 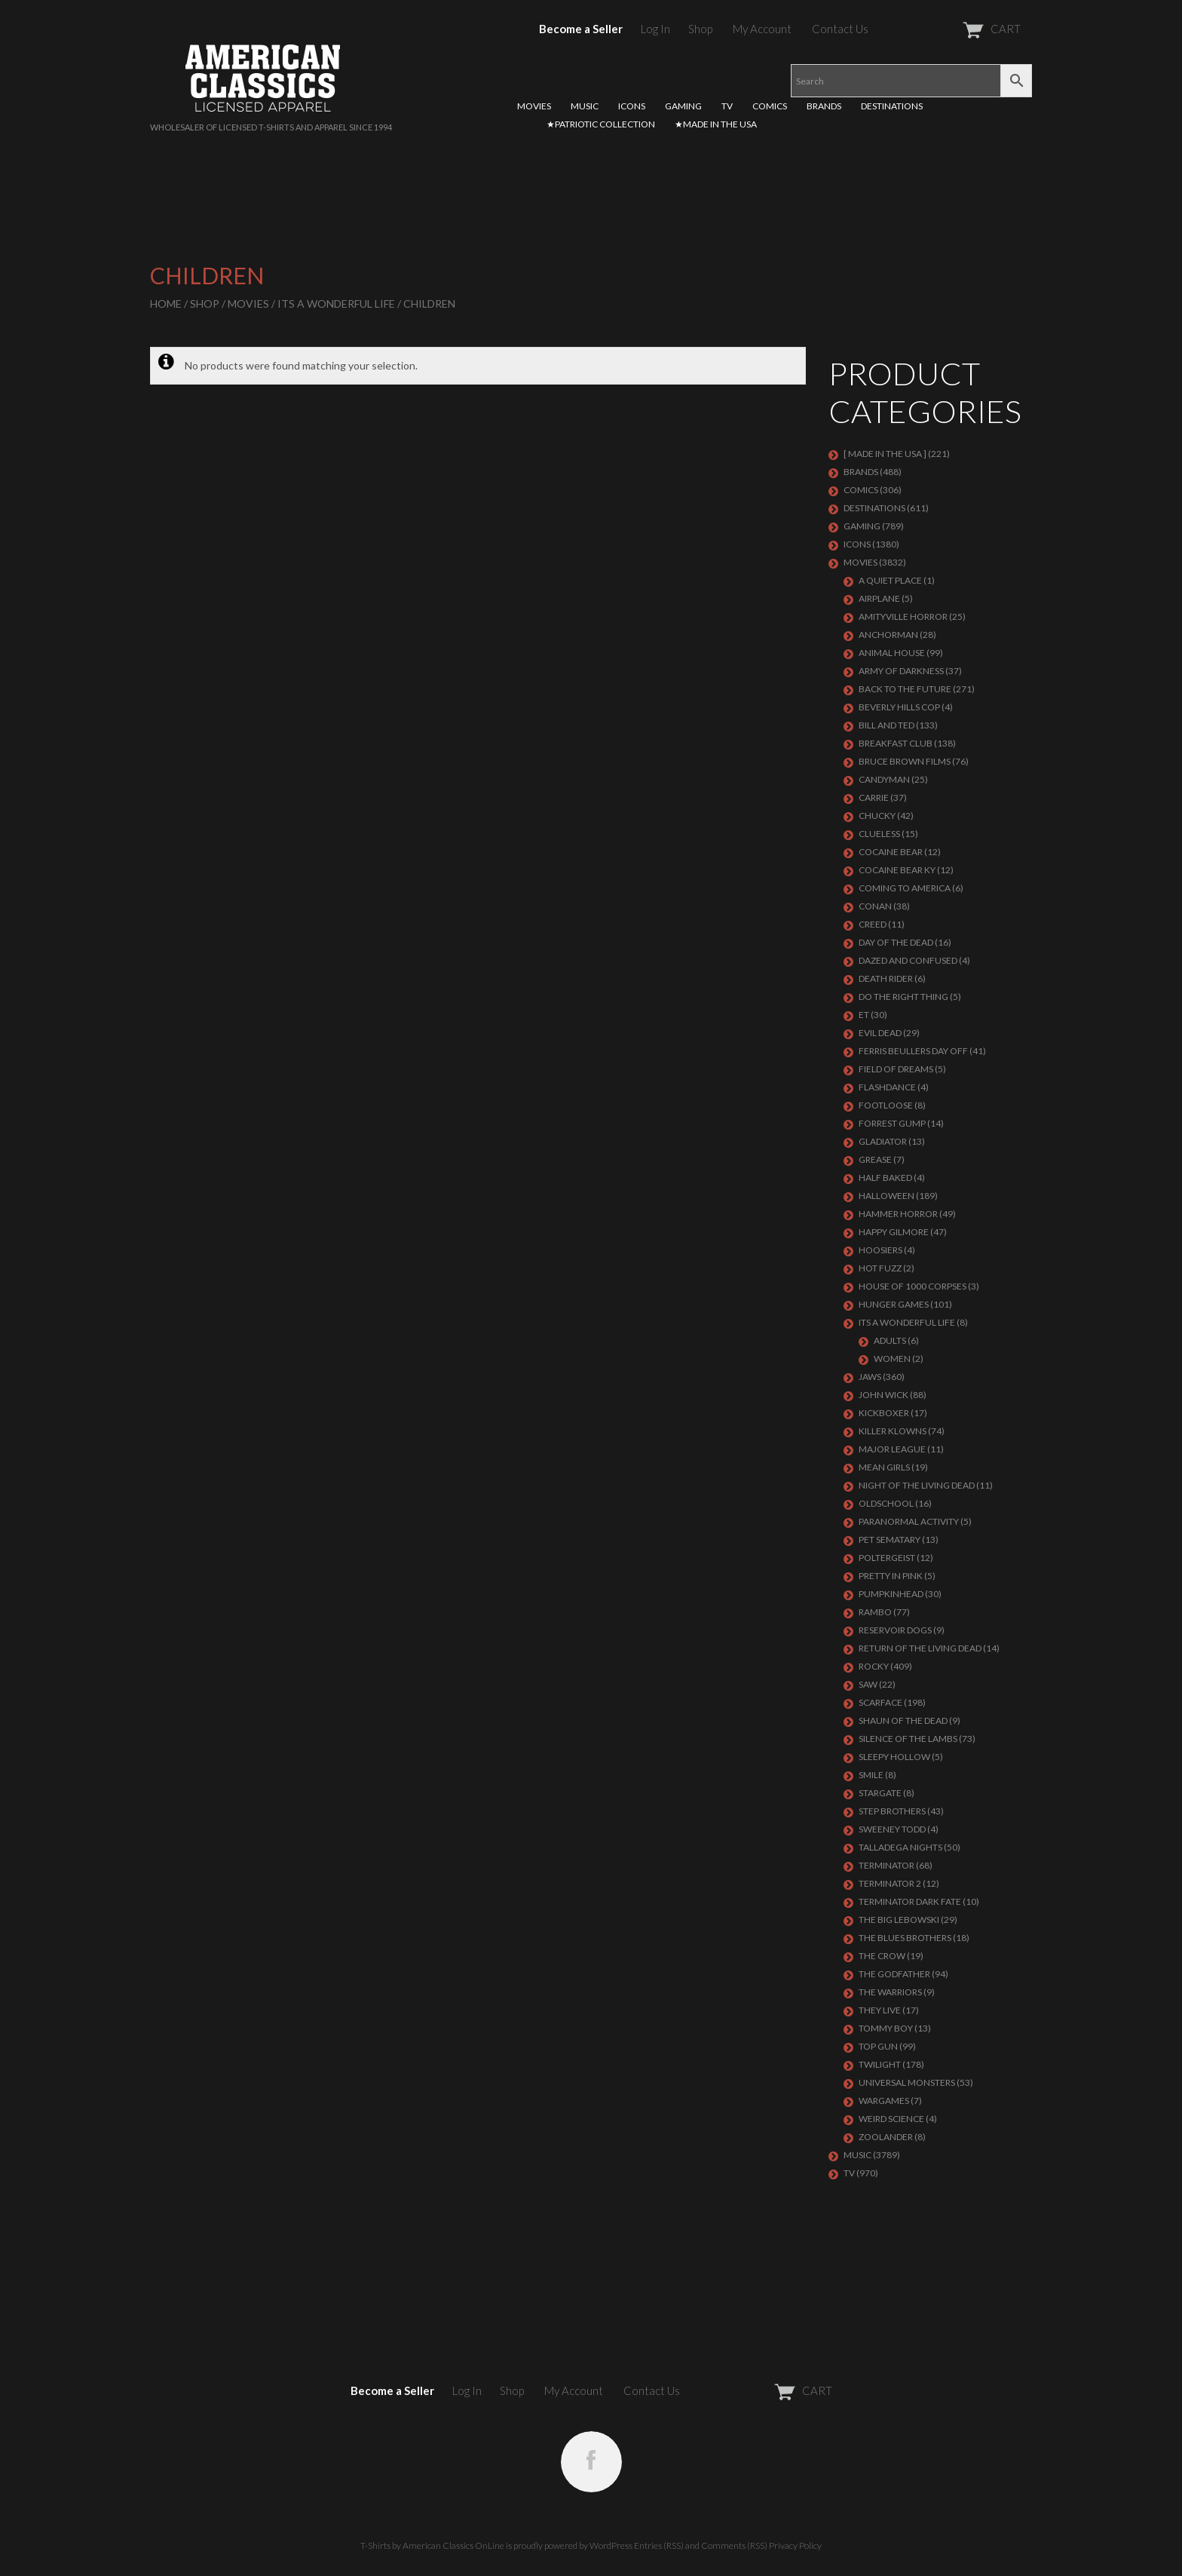 I want to click on Back To The Future, so click(x=905, y=689).